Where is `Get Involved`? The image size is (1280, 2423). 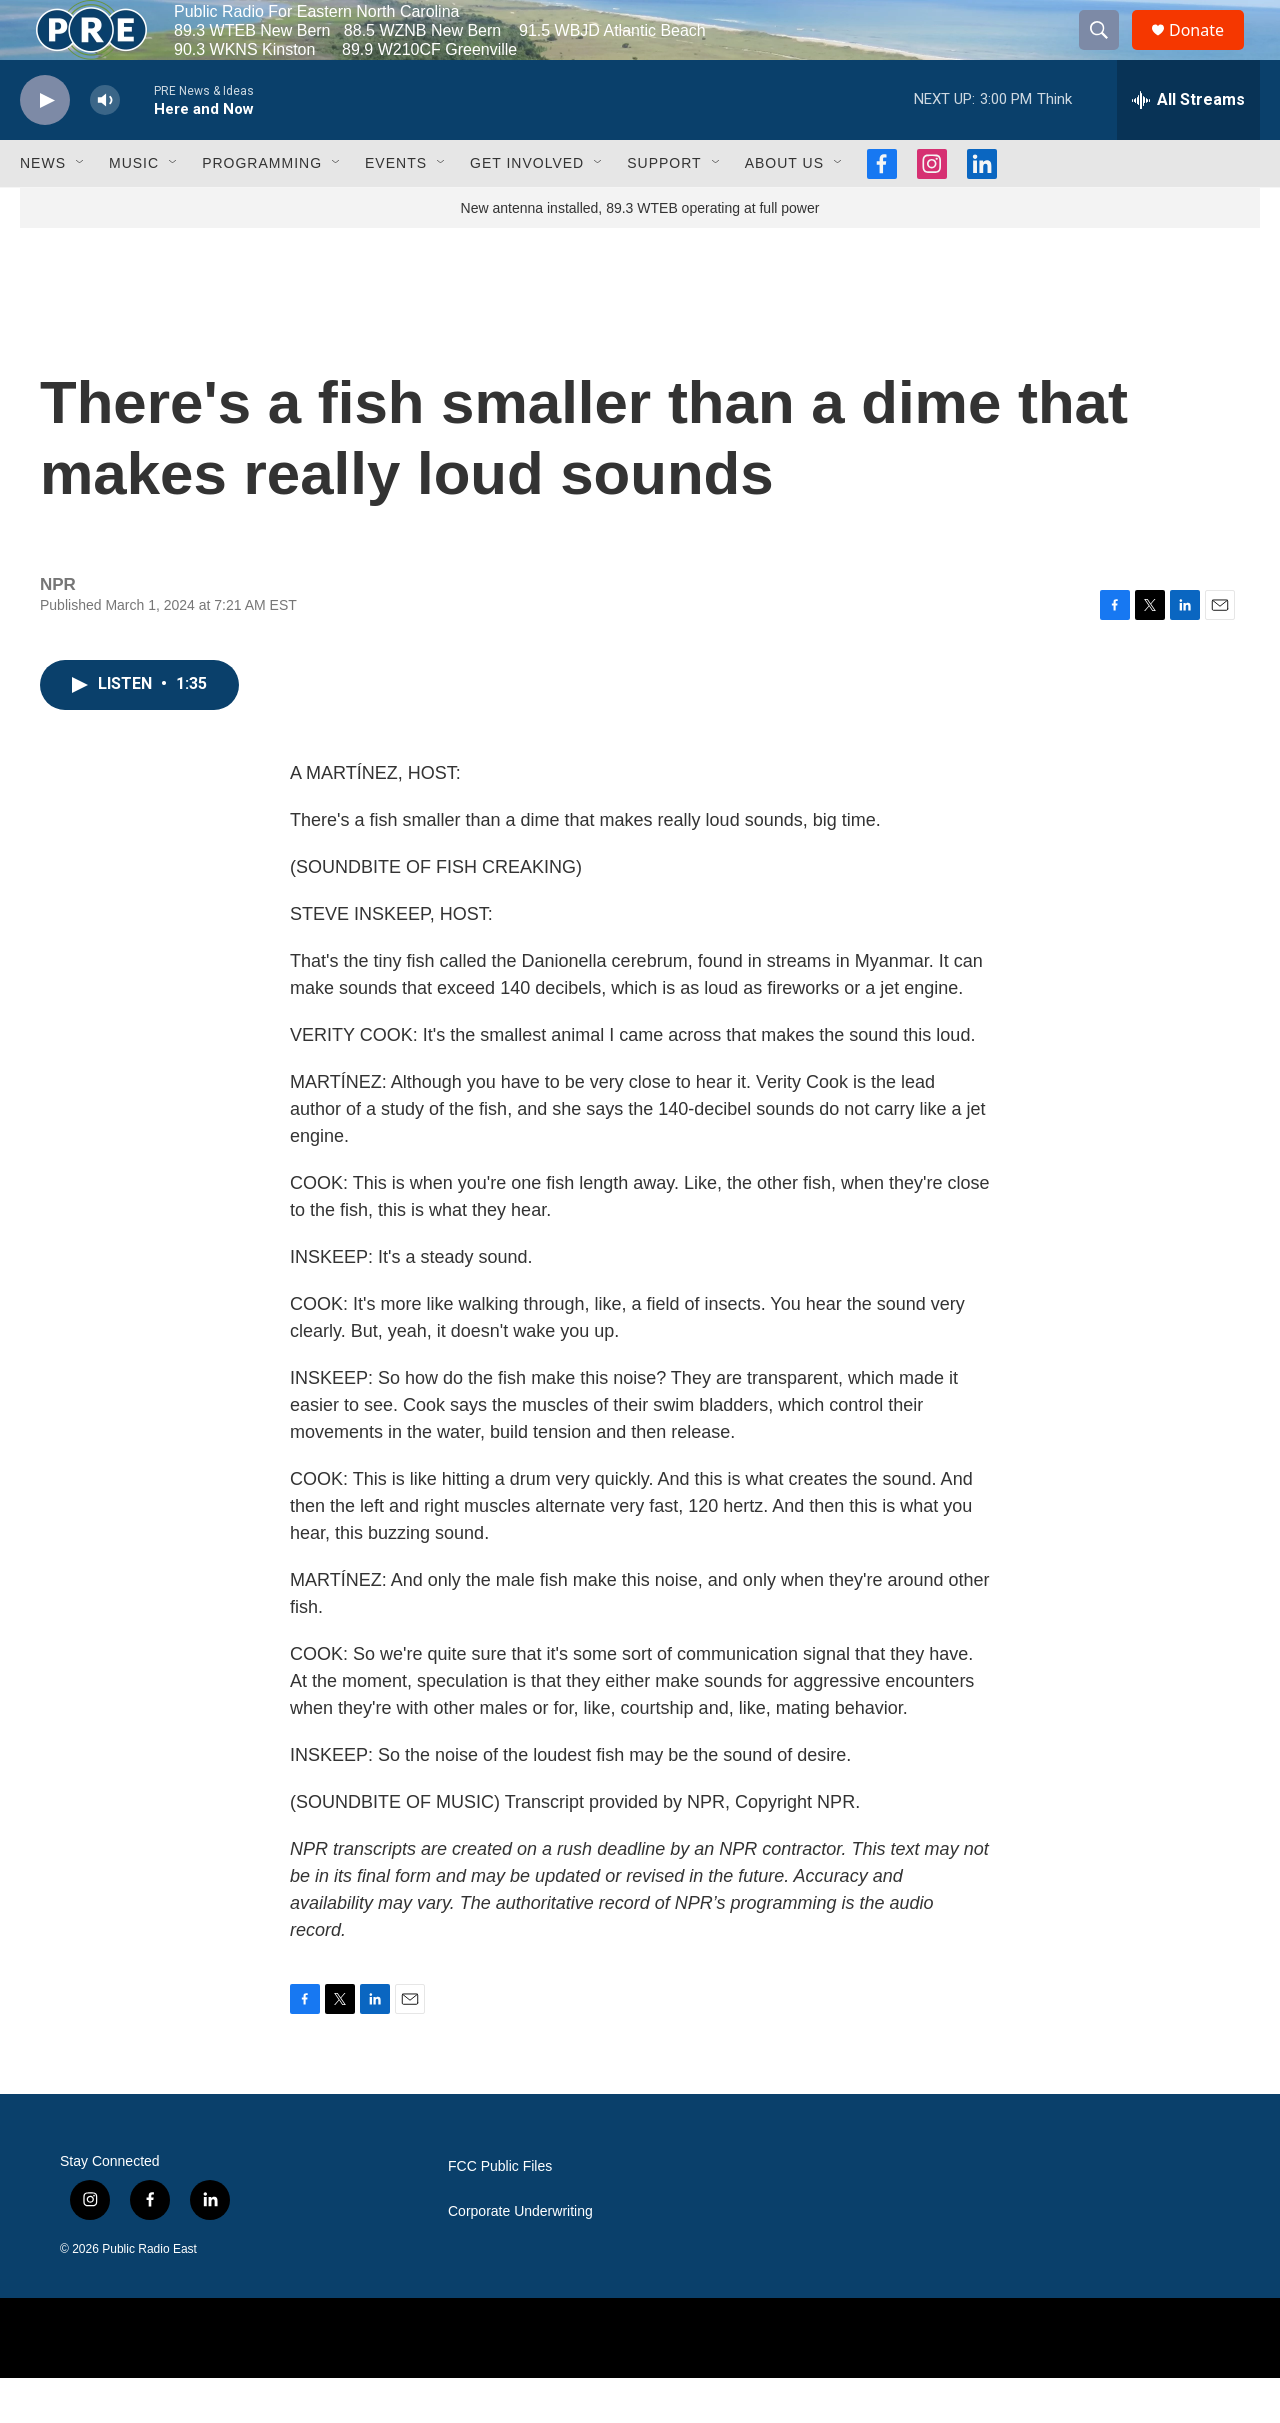 Get Involved is located at coordinates (527, 208).